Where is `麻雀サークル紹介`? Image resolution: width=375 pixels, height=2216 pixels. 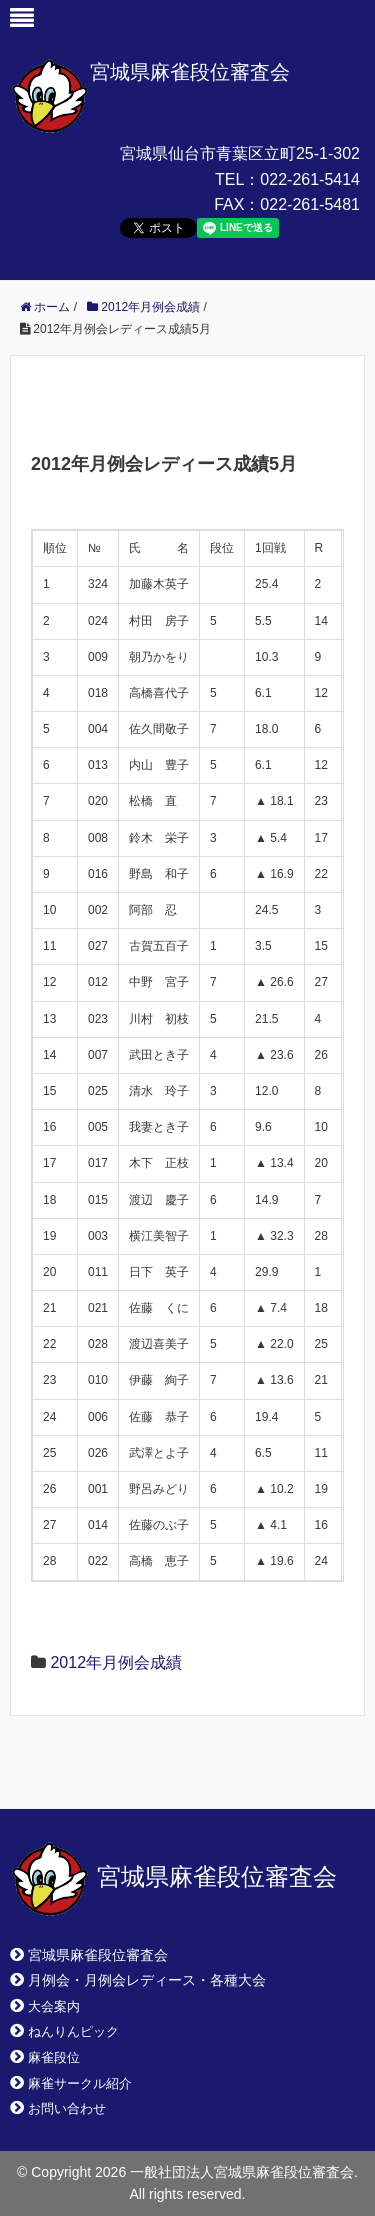
麻雀サークル紹介 is located at coordinates (80, 2083).